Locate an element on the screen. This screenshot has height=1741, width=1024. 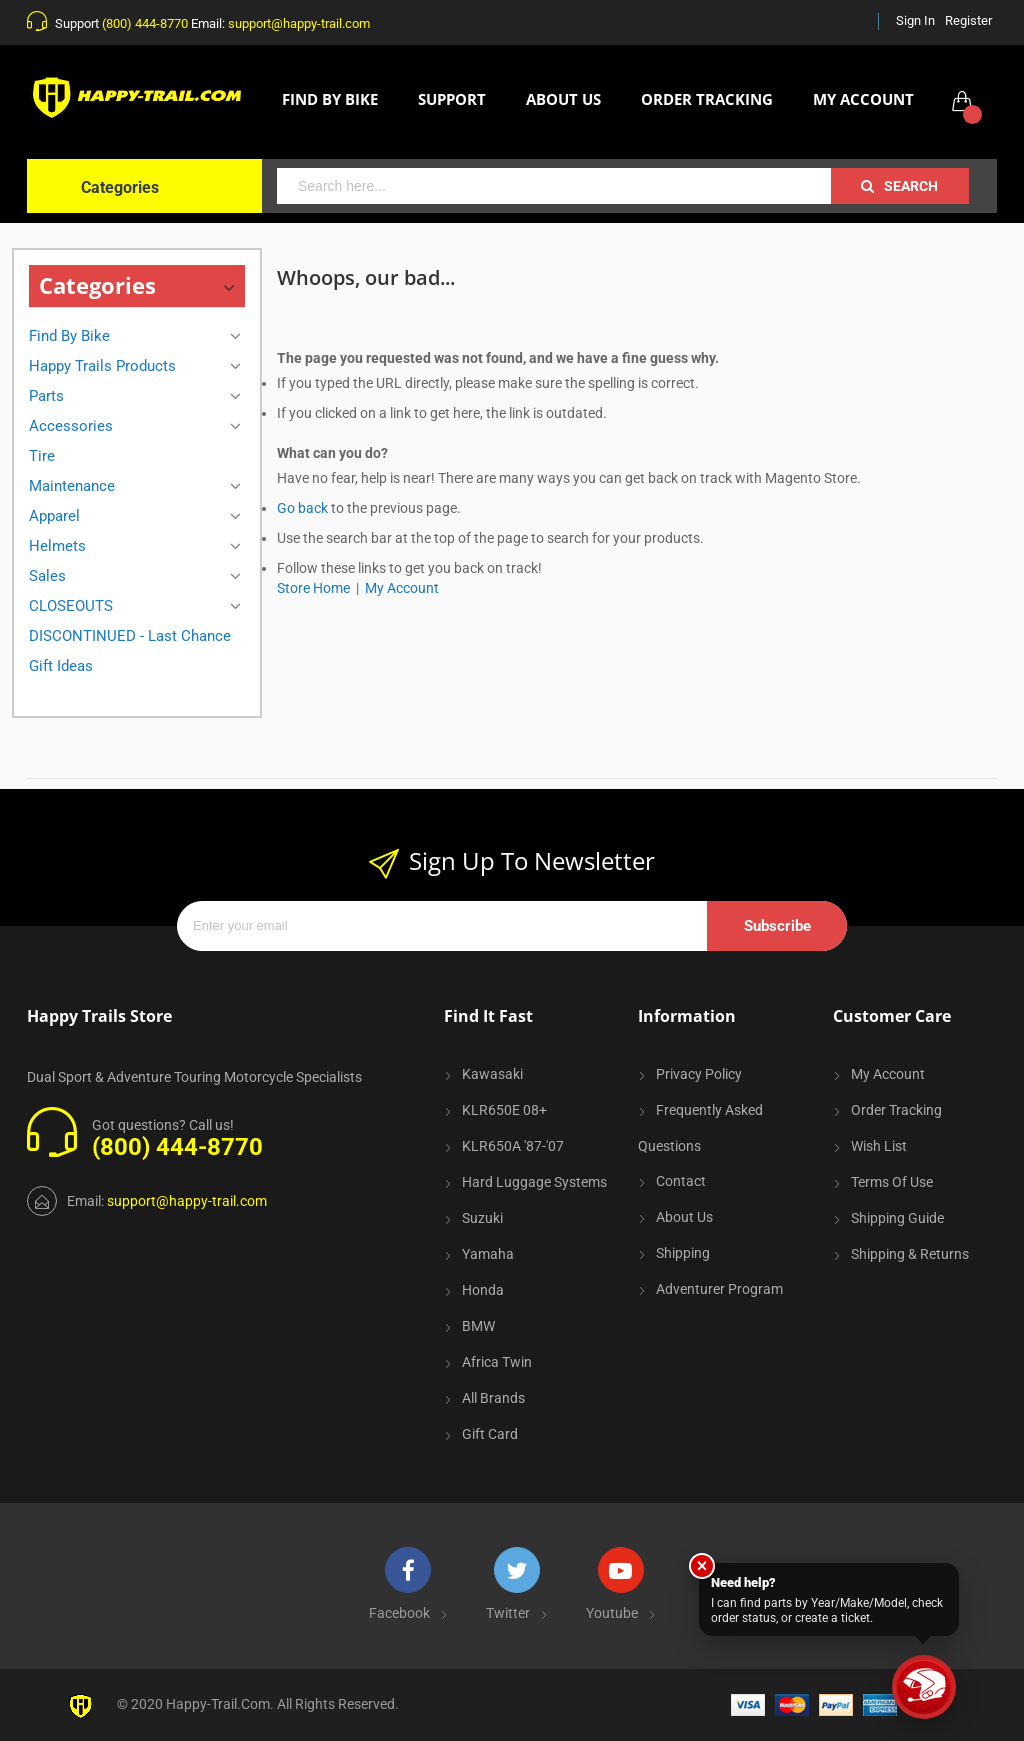
BMW is located at coordinates (478, 1326).